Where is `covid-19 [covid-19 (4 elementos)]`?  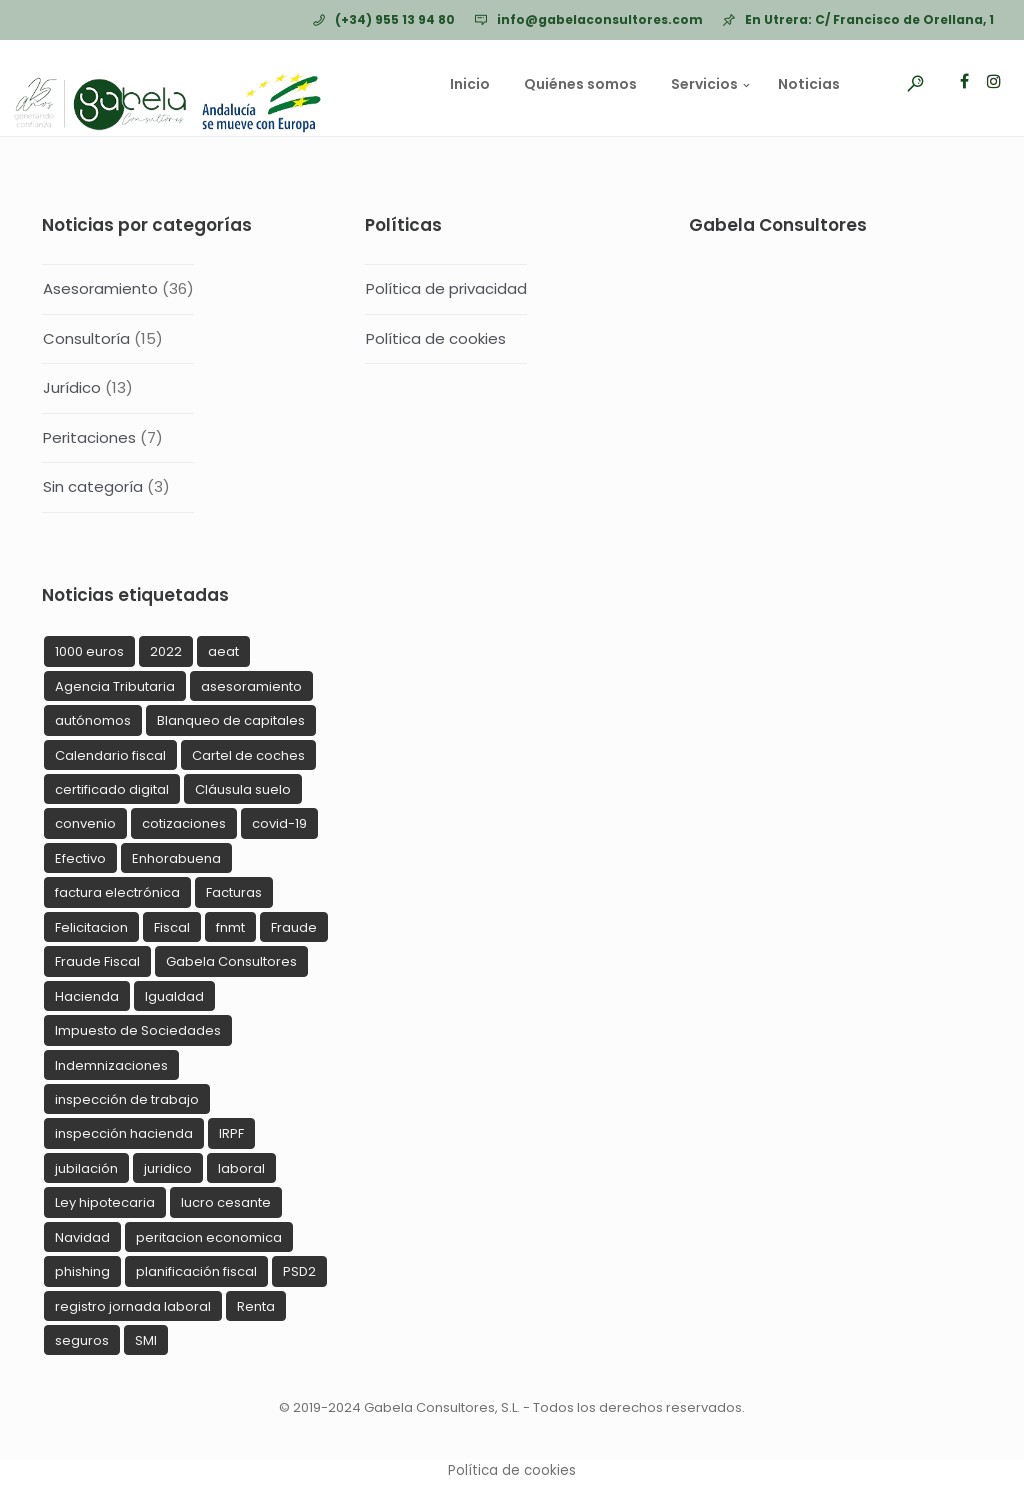
covid-19 [covid-19 (4 elementos)] is located at coordinates (279, 823).